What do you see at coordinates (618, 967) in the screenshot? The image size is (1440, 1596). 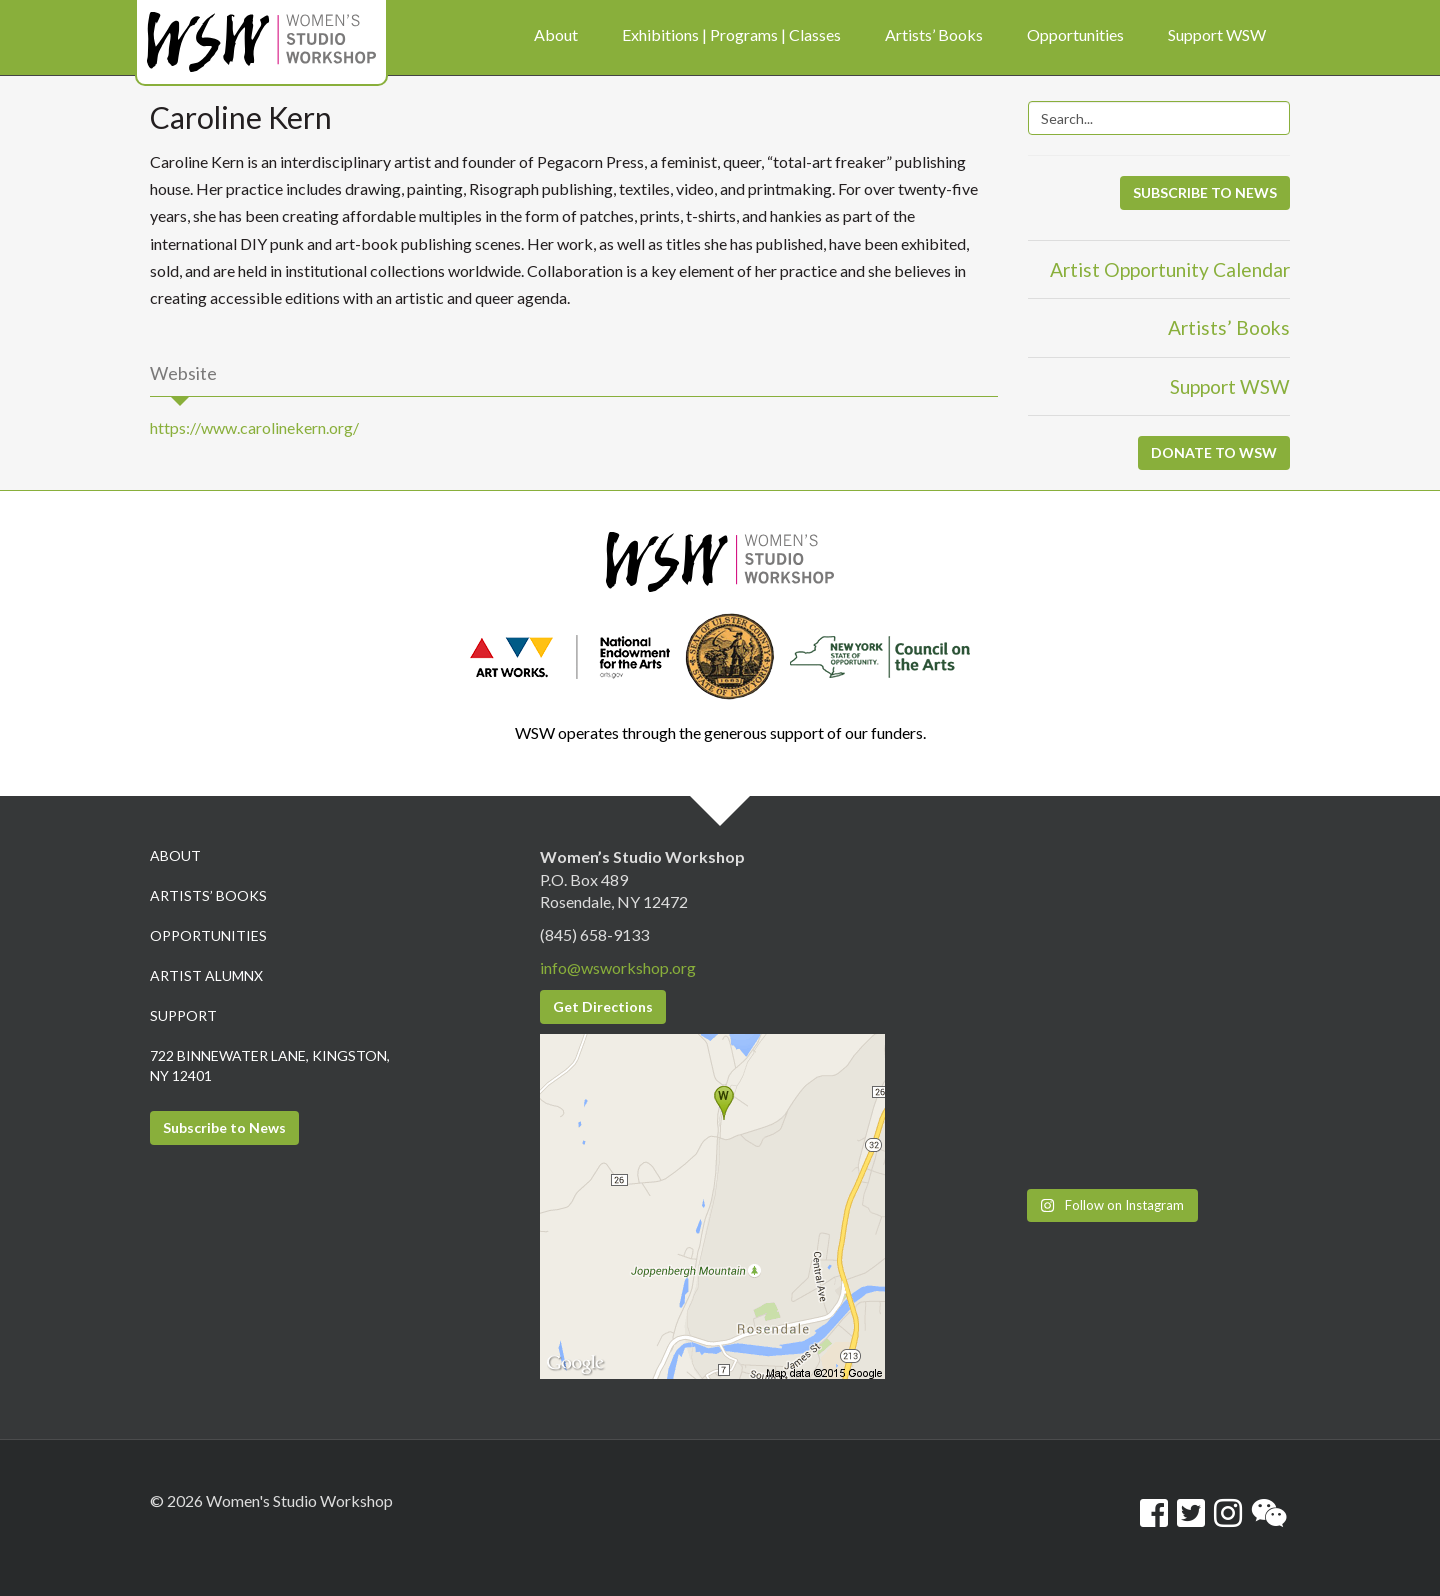 I see `info@wsworkshop.org` at bounding box center [618, 967].